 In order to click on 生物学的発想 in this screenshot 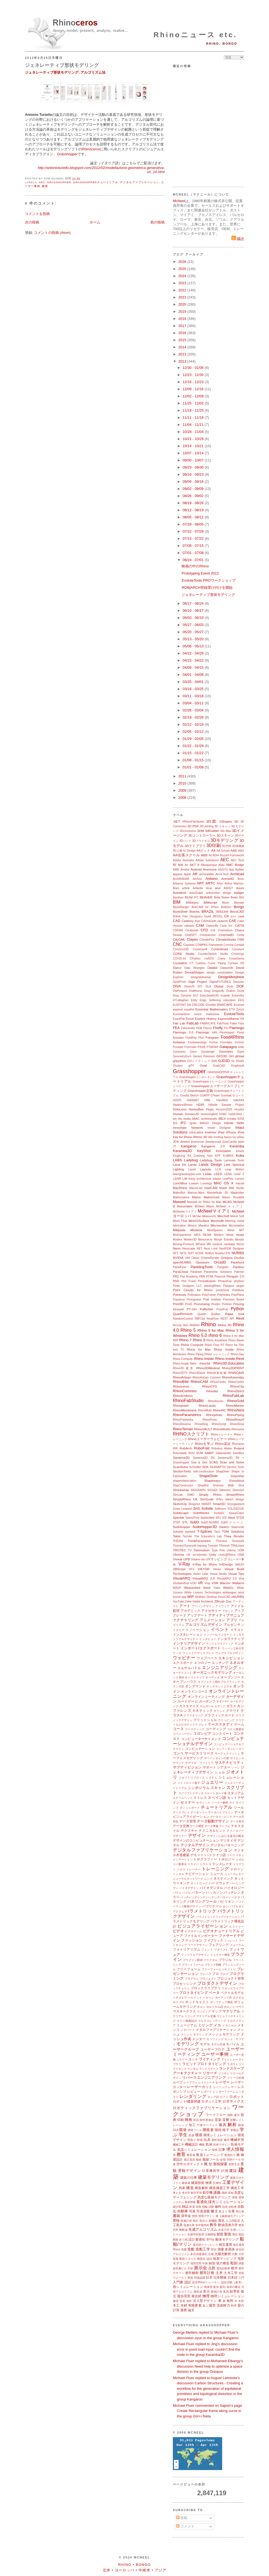, I will do `click(195, 2234)`.